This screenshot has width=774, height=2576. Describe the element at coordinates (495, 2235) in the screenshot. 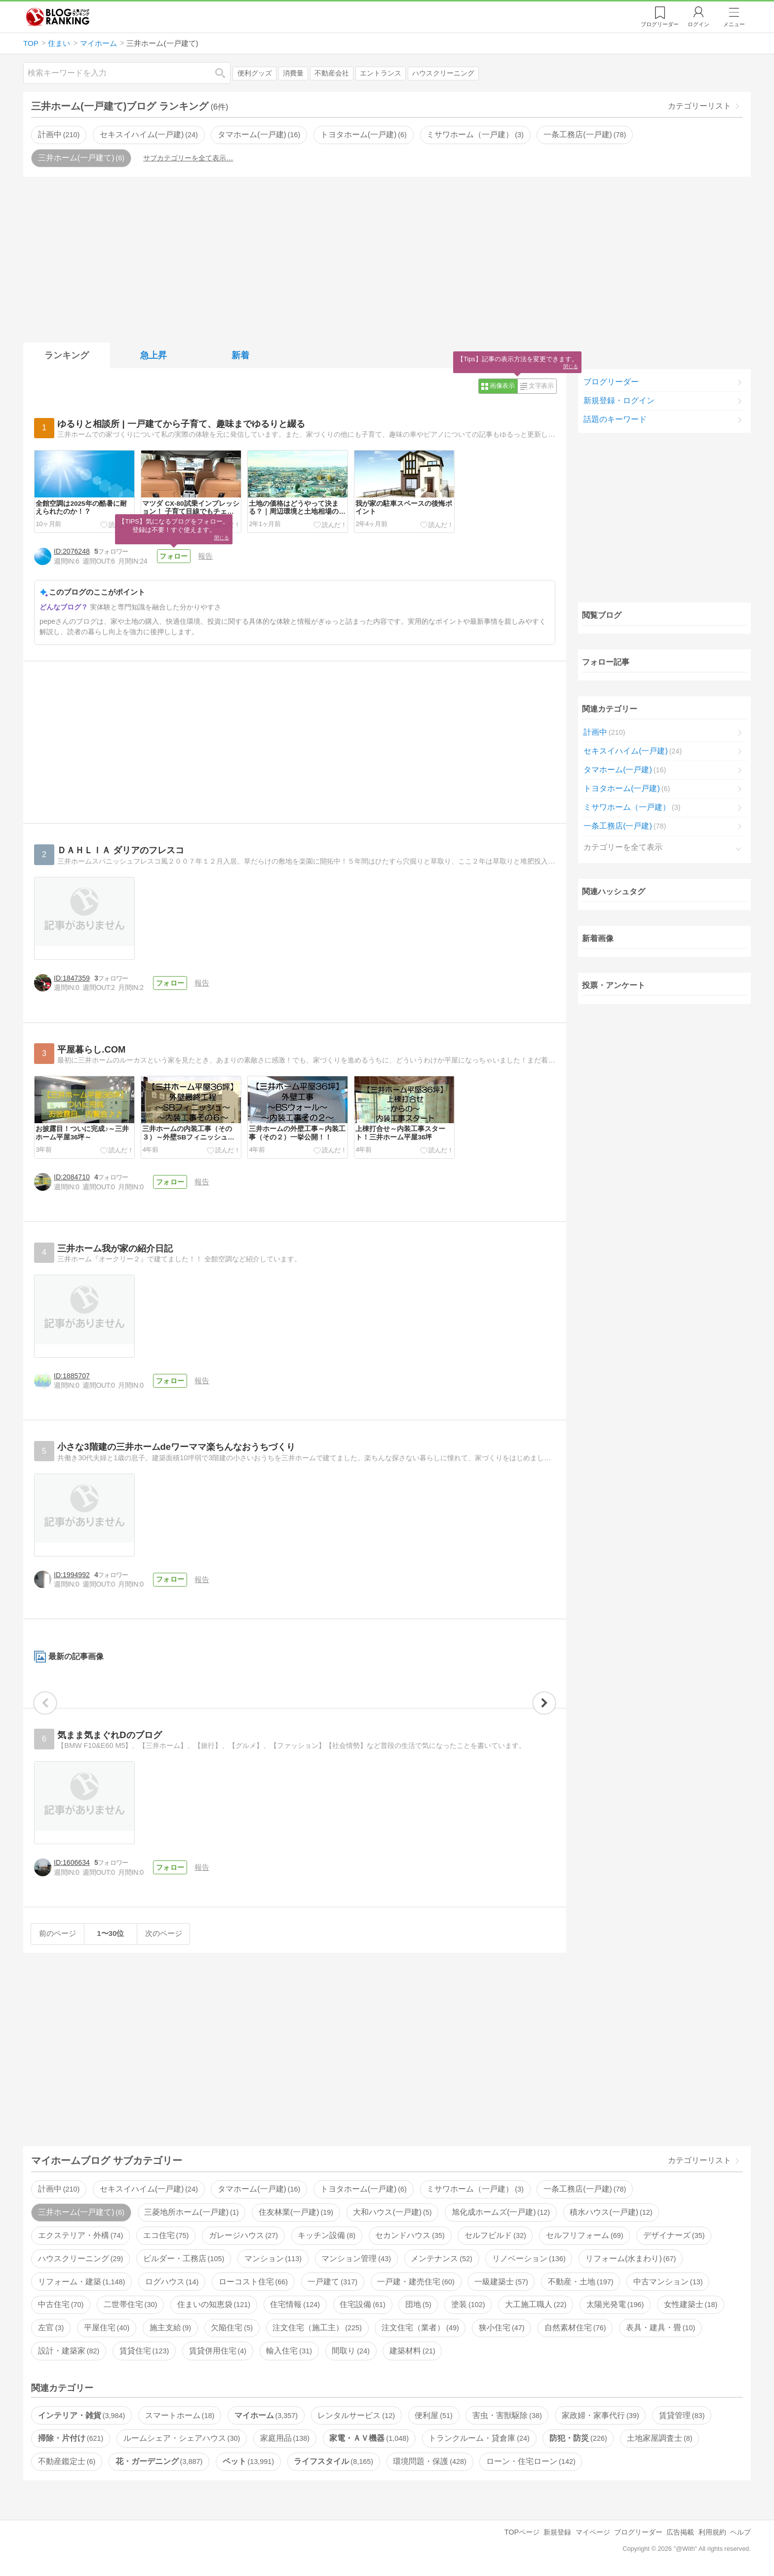

I see `セルフビルド` at that location.